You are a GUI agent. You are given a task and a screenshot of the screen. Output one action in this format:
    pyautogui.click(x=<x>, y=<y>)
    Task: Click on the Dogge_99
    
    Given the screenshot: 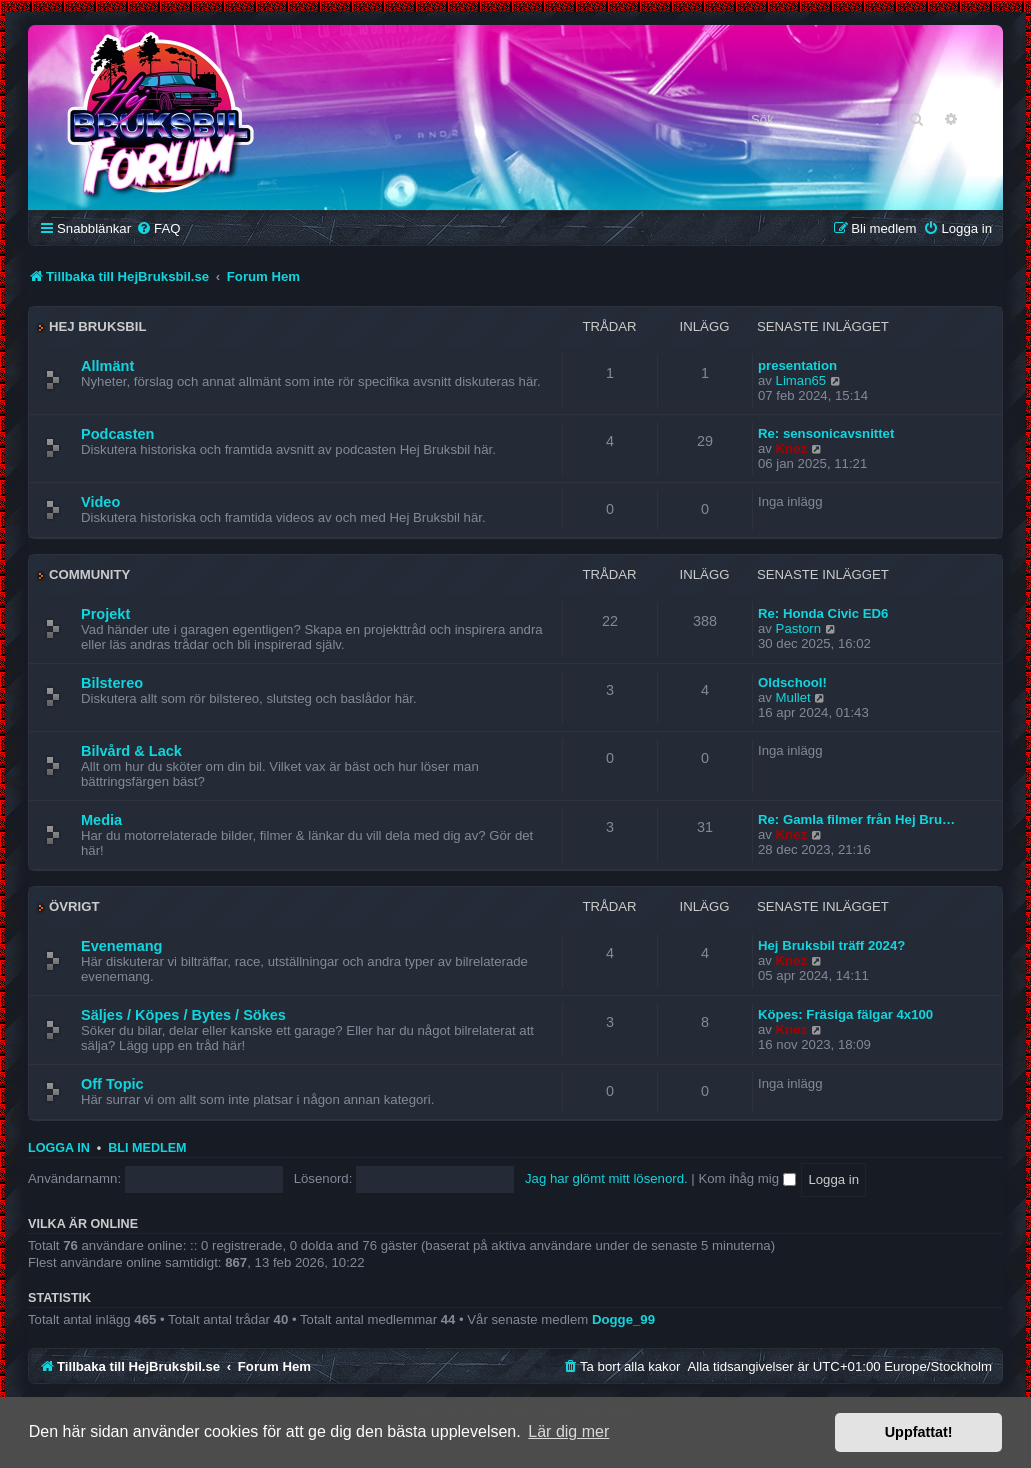 What is the action you would take?
    pyautogui.click(x=623, y=1319)
    